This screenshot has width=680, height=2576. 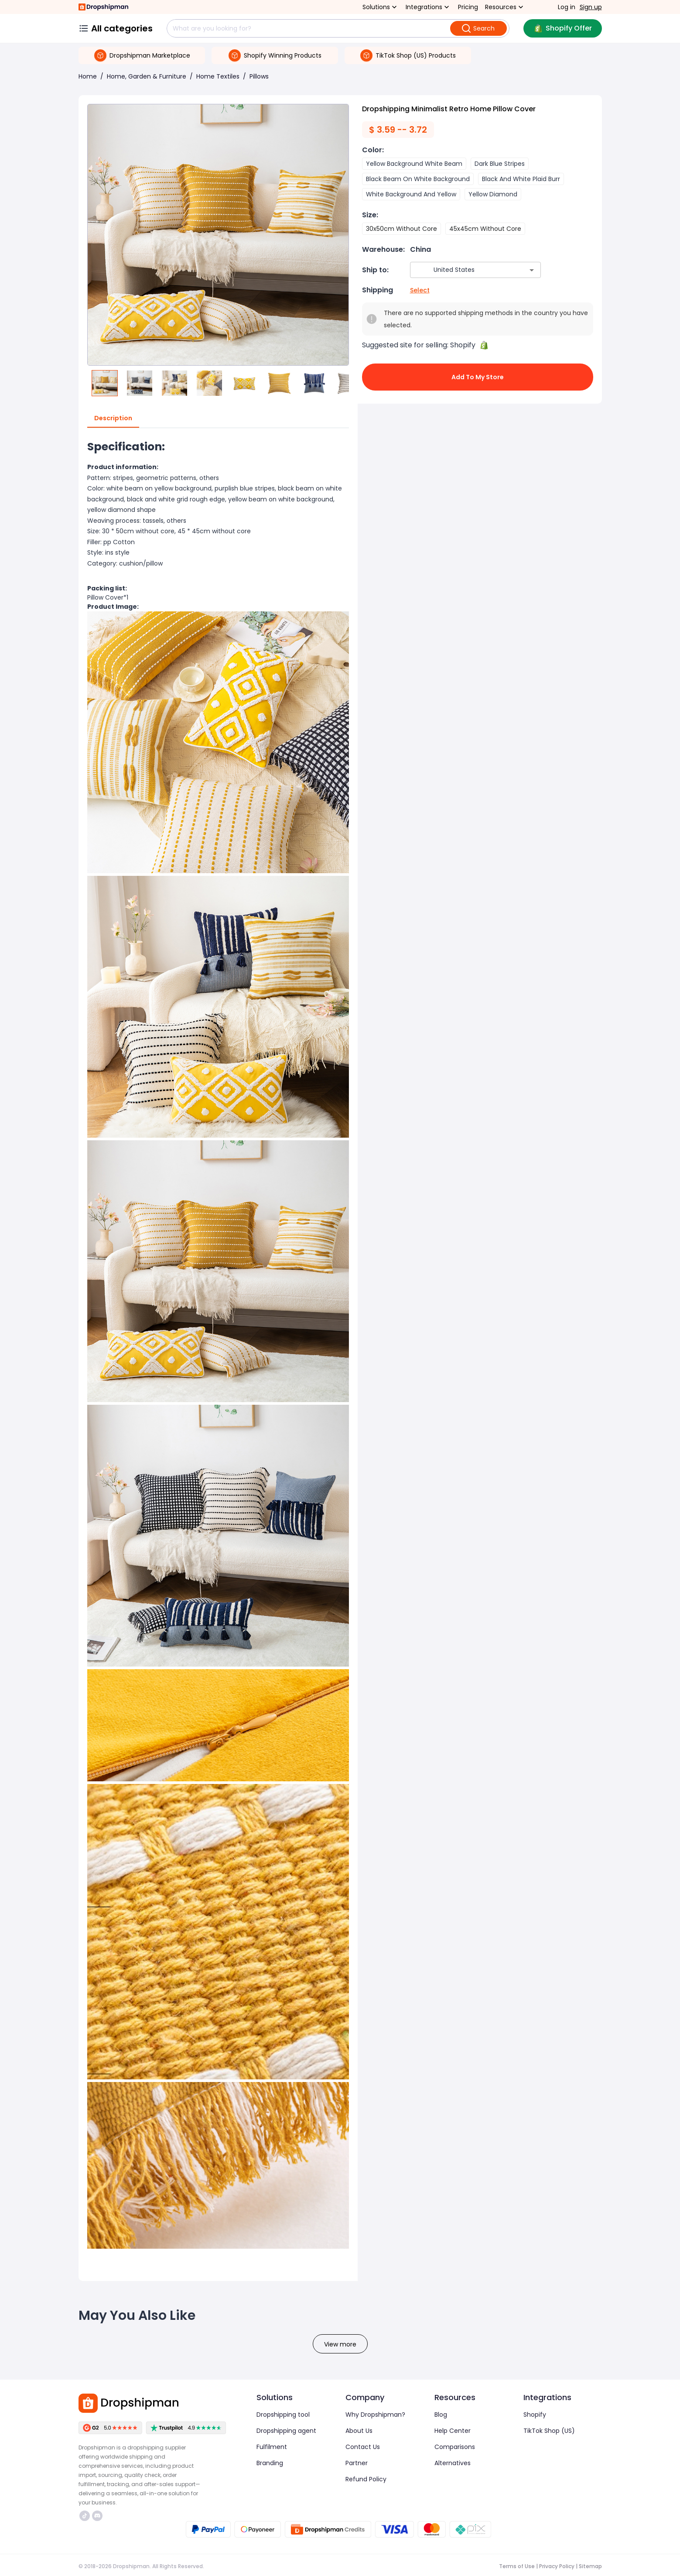 I want to click on Shopify, so click(x=534, y=2414).